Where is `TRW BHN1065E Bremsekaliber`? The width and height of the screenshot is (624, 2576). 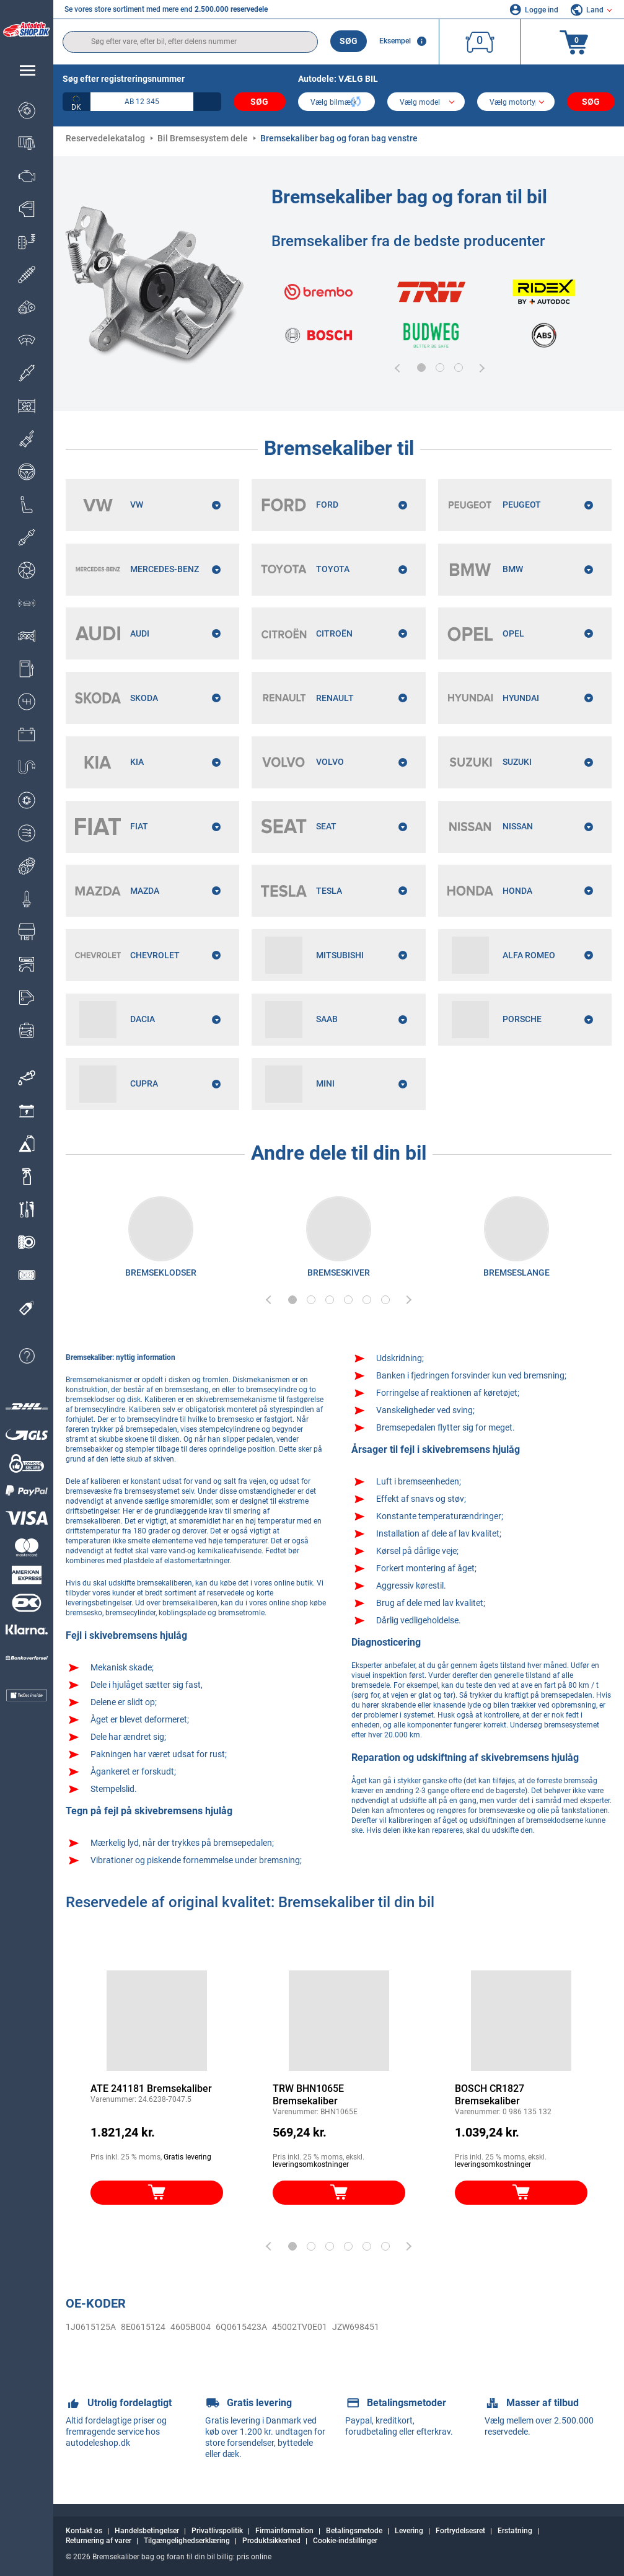
TRW BHN1065E Bremsekaliber is located at coordinates (308, 2096).